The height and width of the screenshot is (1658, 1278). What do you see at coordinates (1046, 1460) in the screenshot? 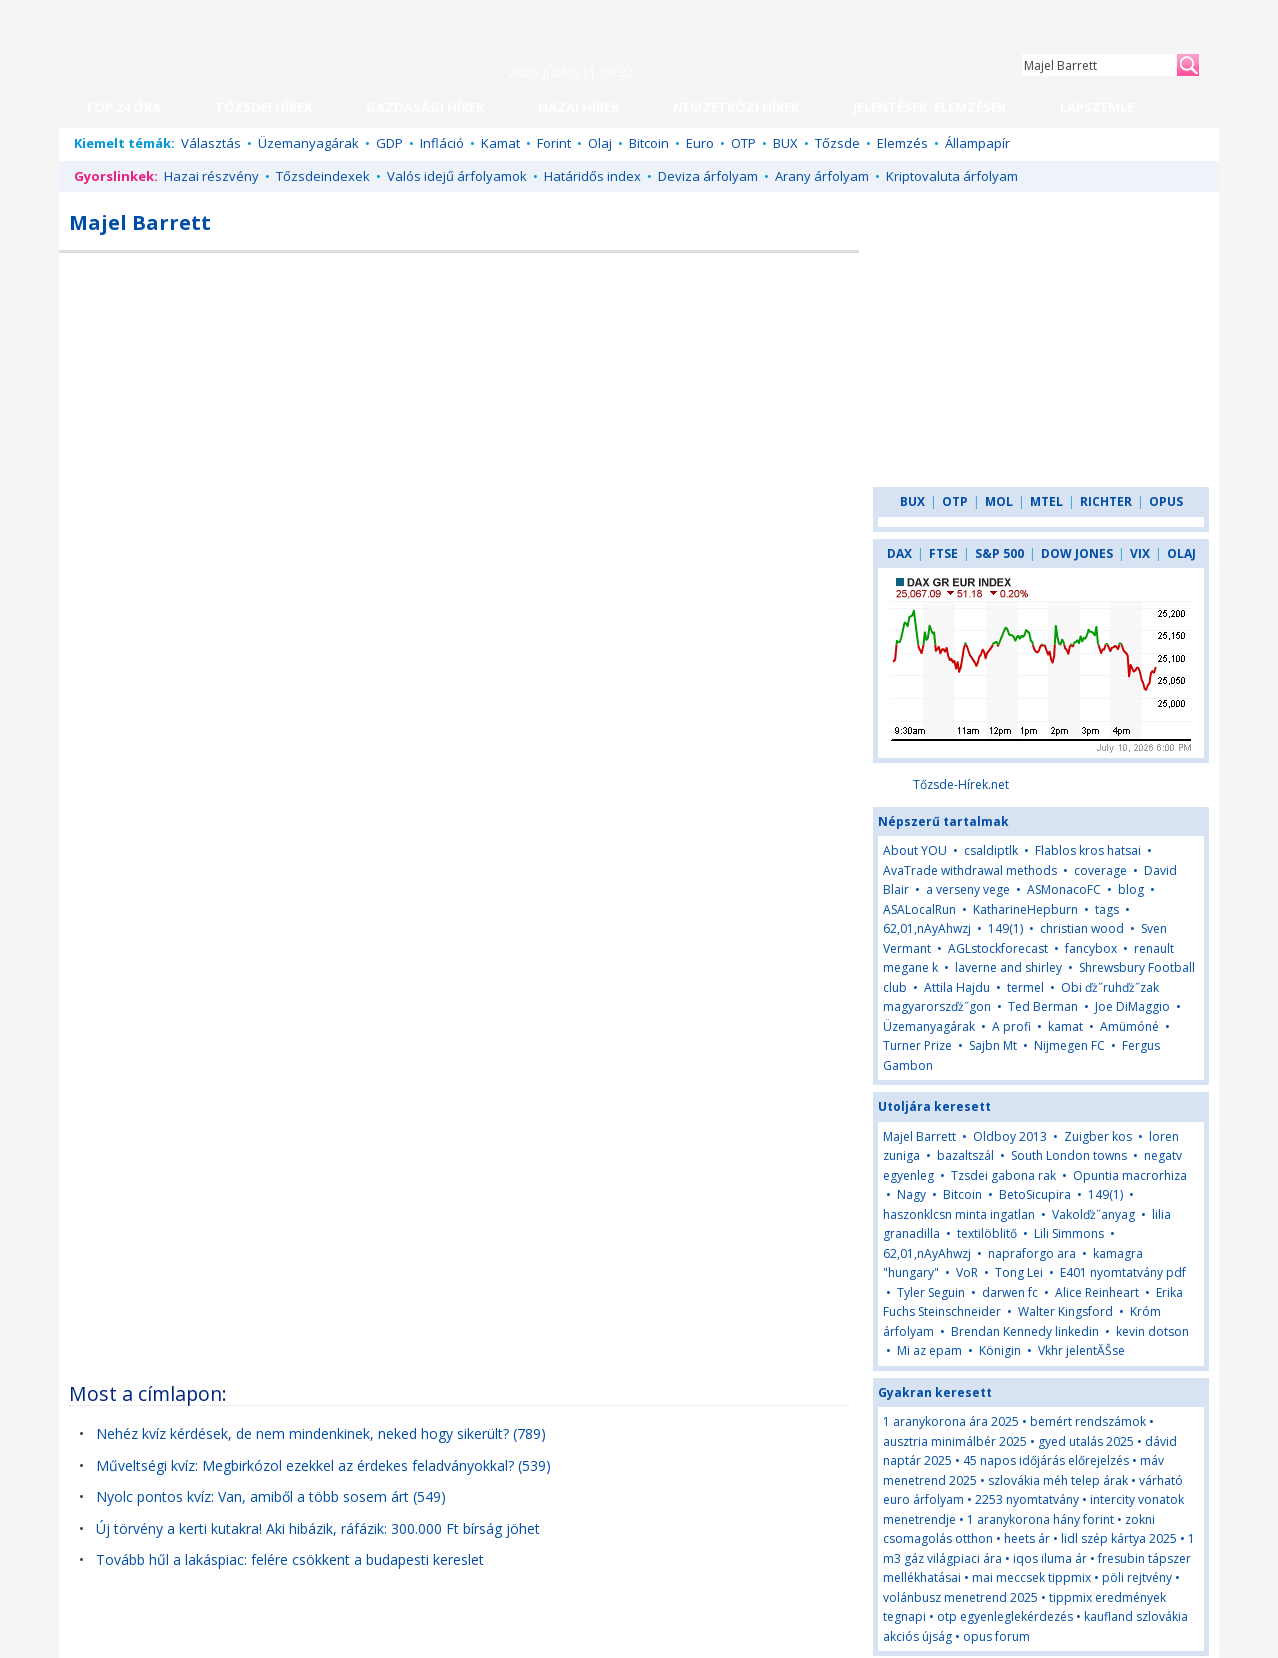
I see `45 napos időjárás előrejelzés` at bounding box center [1046, 1460].